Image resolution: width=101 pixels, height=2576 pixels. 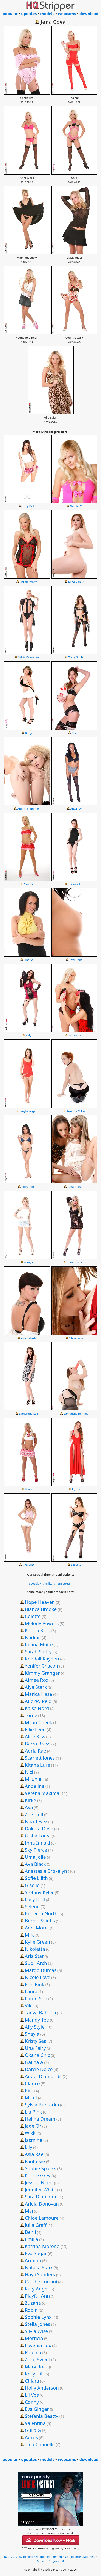 What do you see at coordinates (76, 960) in the screenshot?
I see `Lexi Dona` at bounding box center [76, 960].